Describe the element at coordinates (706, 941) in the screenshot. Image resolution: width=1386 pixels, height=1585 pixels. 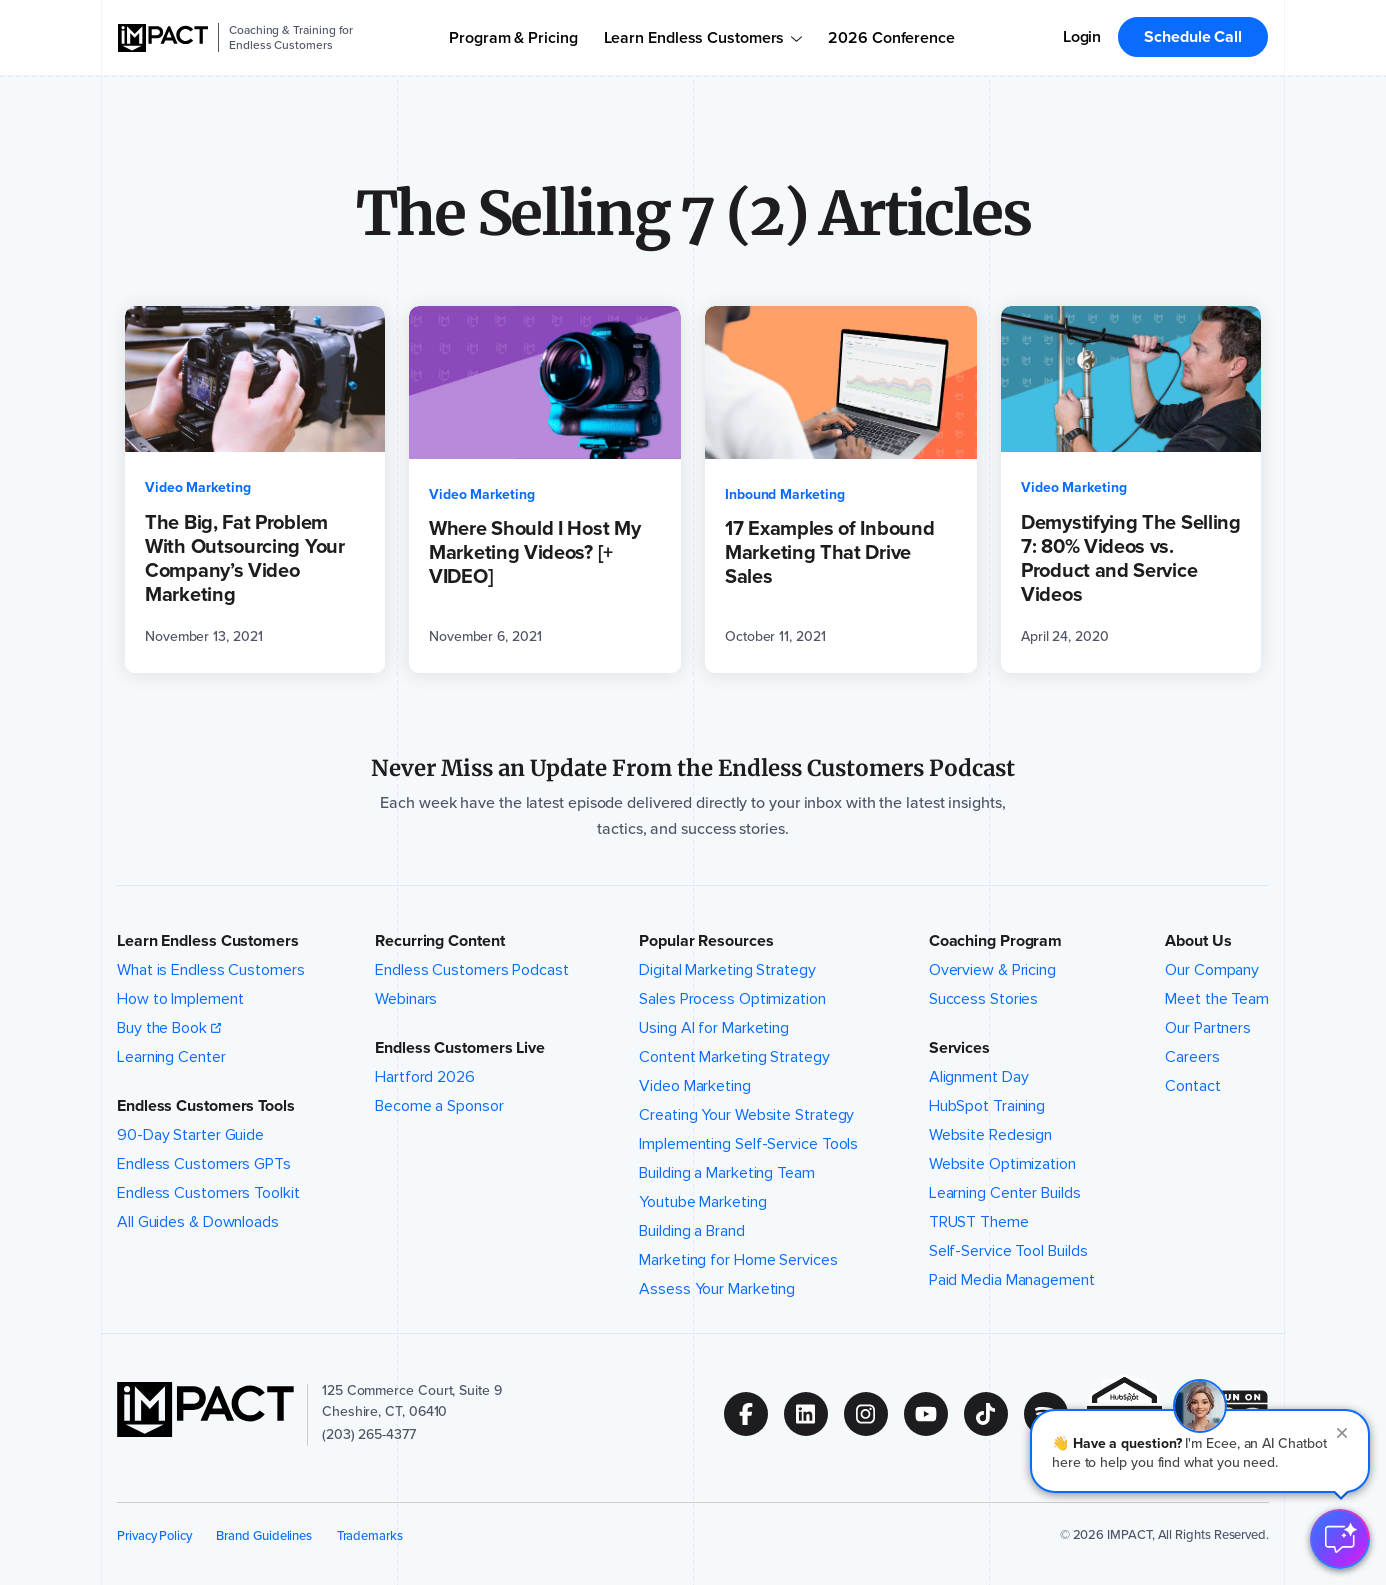
I see `Popular Resources [button]` at that location.